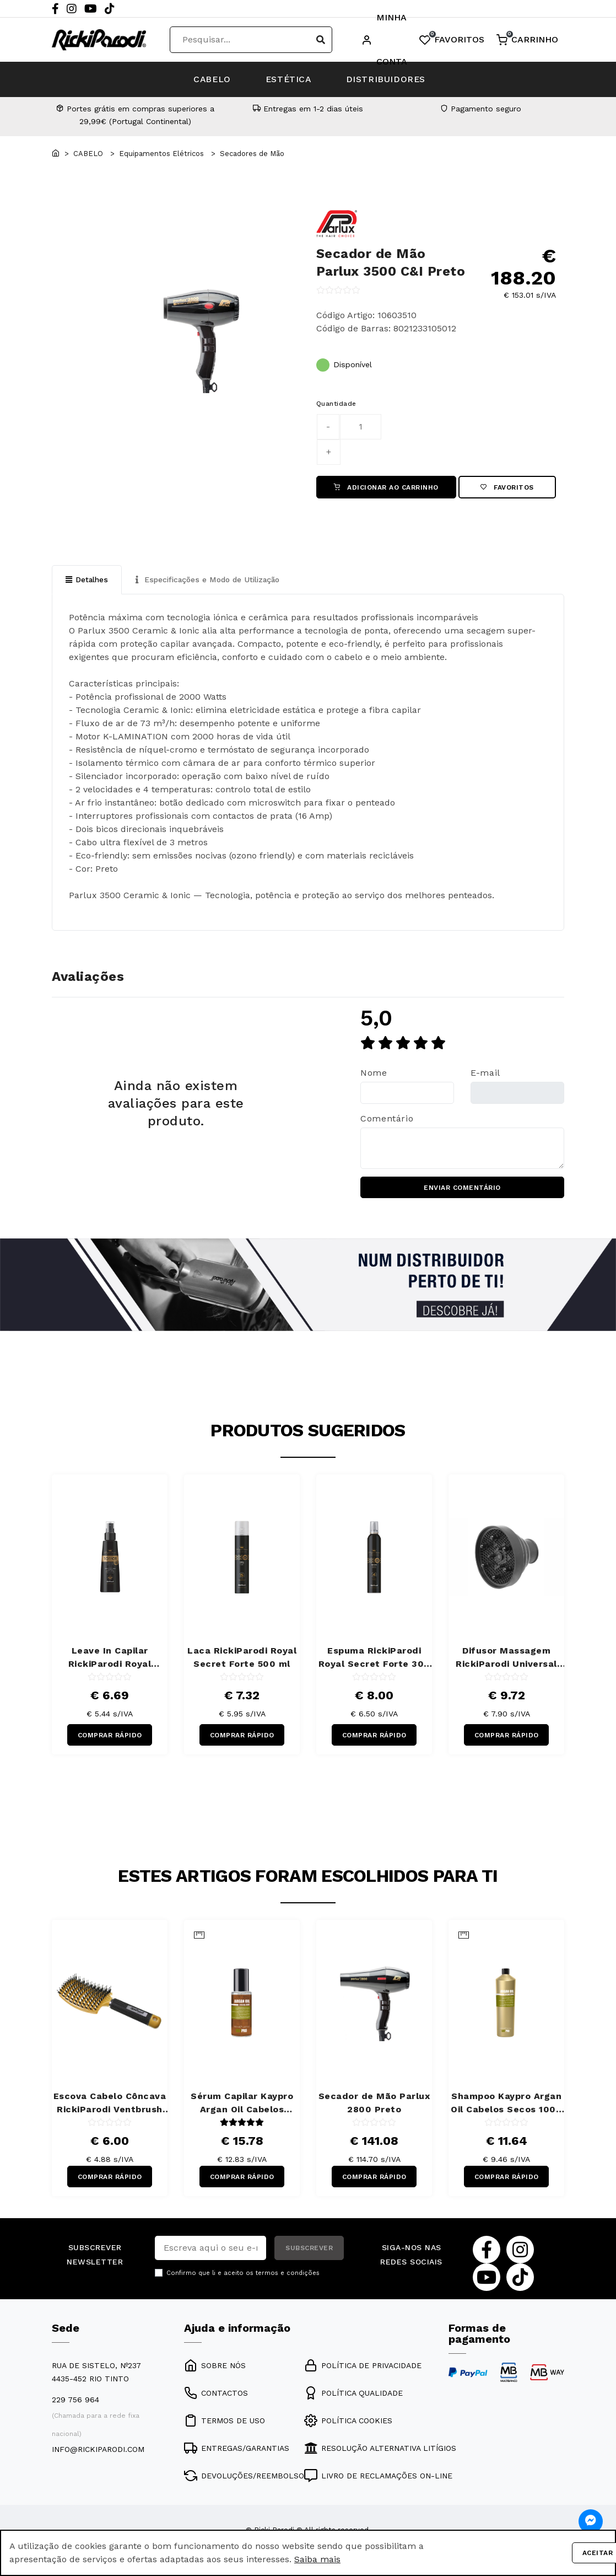 Image resolution: width=616 pixels, height=2576 pixels. I want to click on RESOLUÇÃO ALTERNATIVA LITÍGIOS, so click(380, 2450).